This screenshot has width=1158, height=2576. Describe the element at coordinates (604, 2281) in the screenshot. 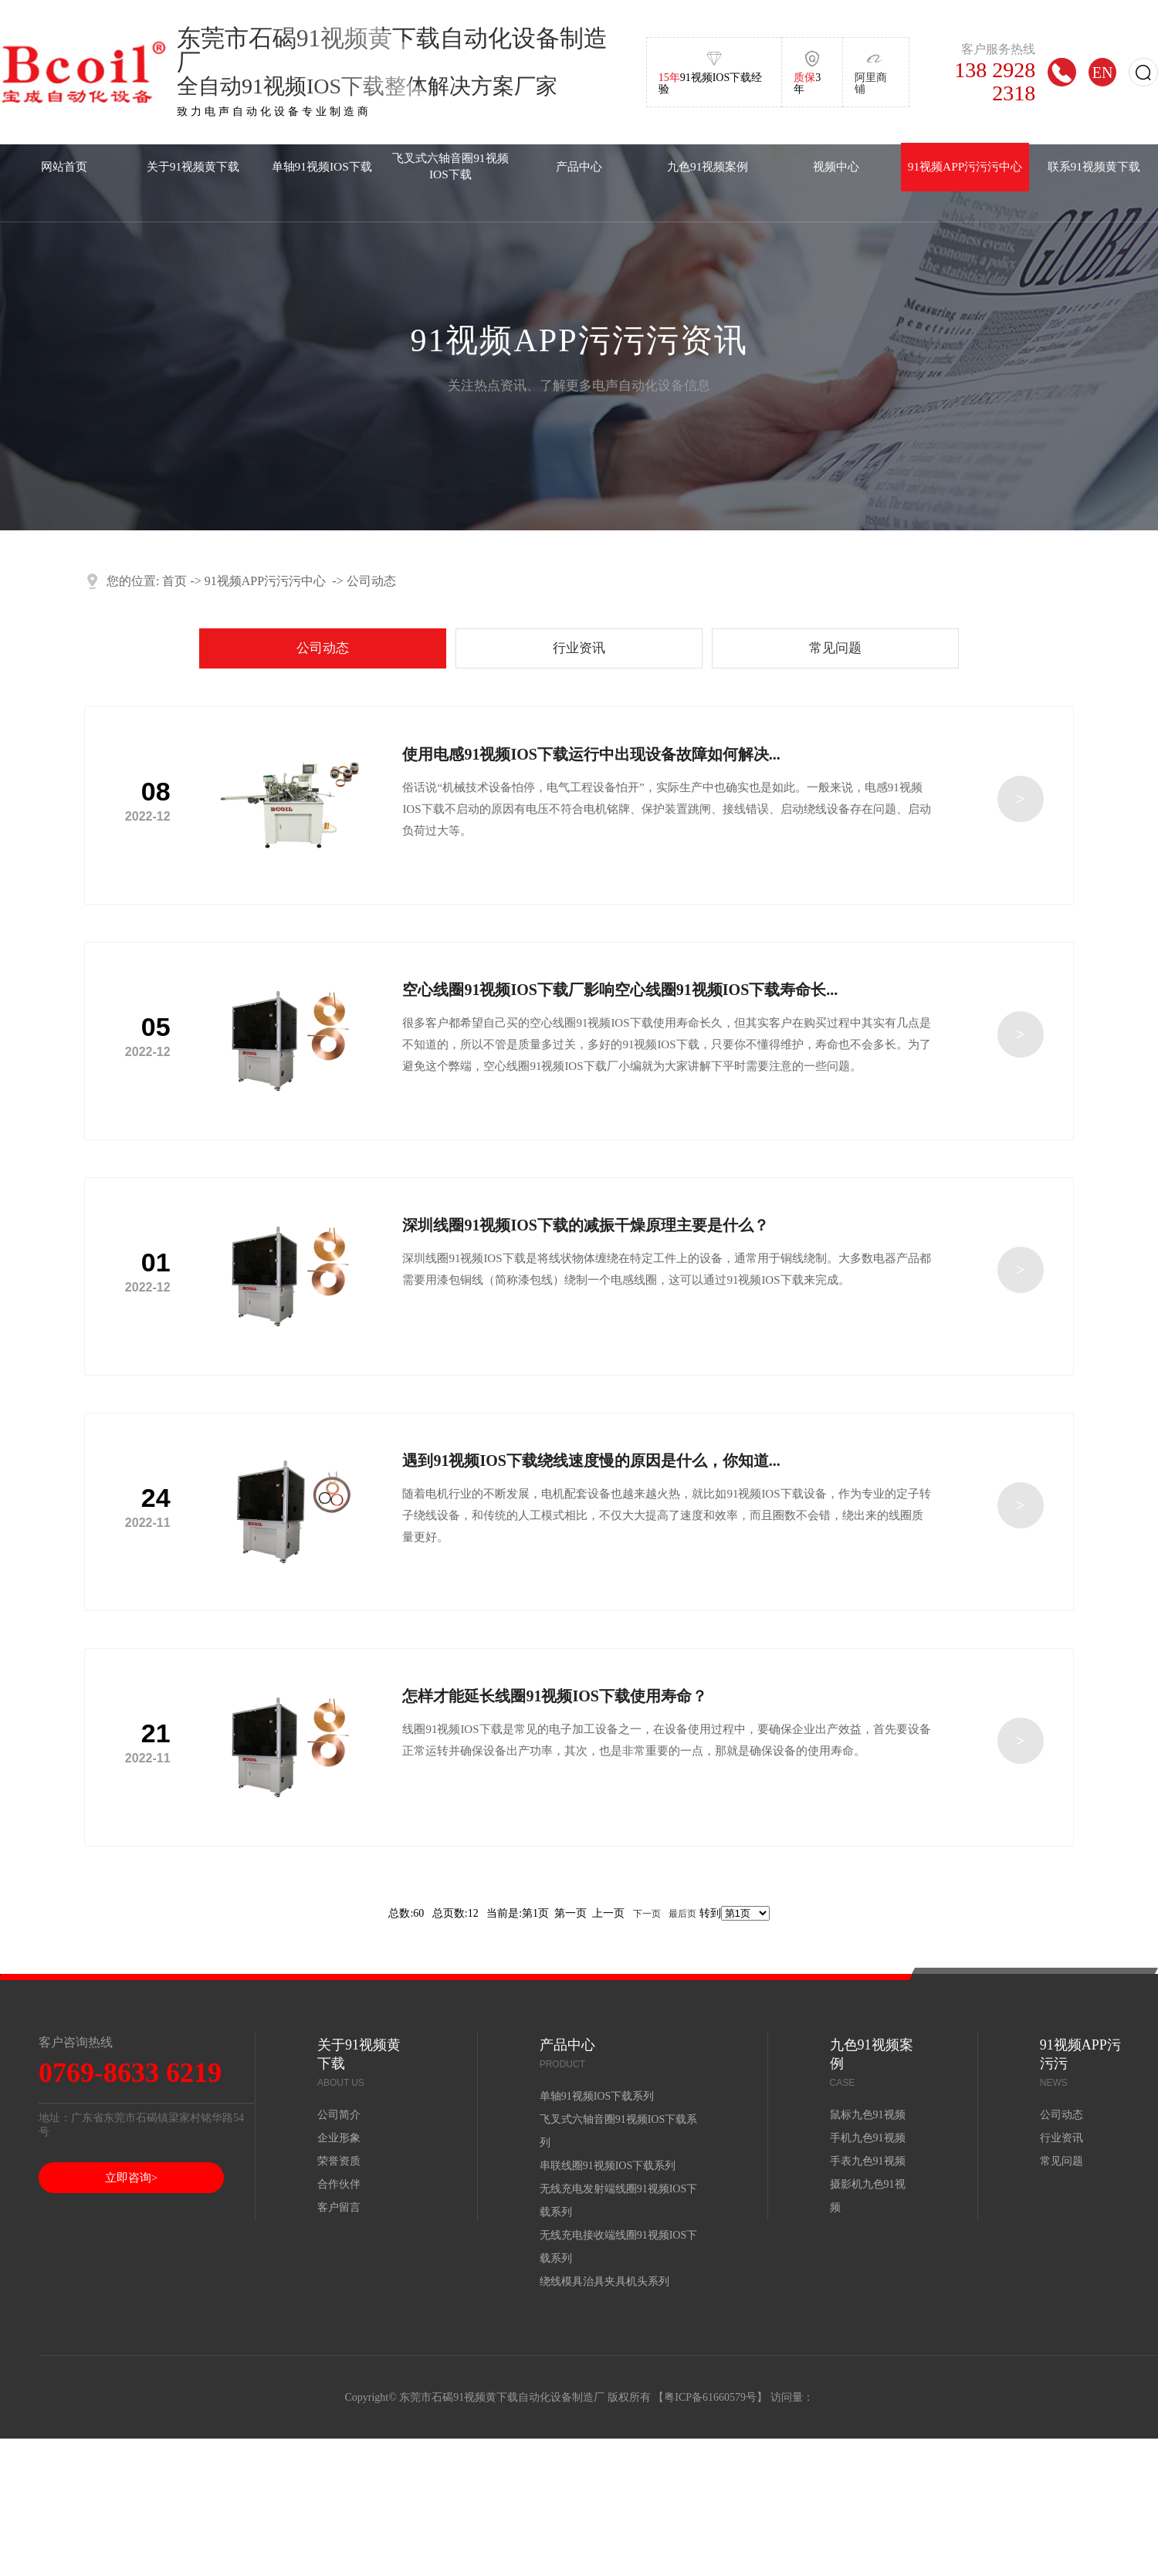

I see `绕线模具治具夹具机头系列` at that location.